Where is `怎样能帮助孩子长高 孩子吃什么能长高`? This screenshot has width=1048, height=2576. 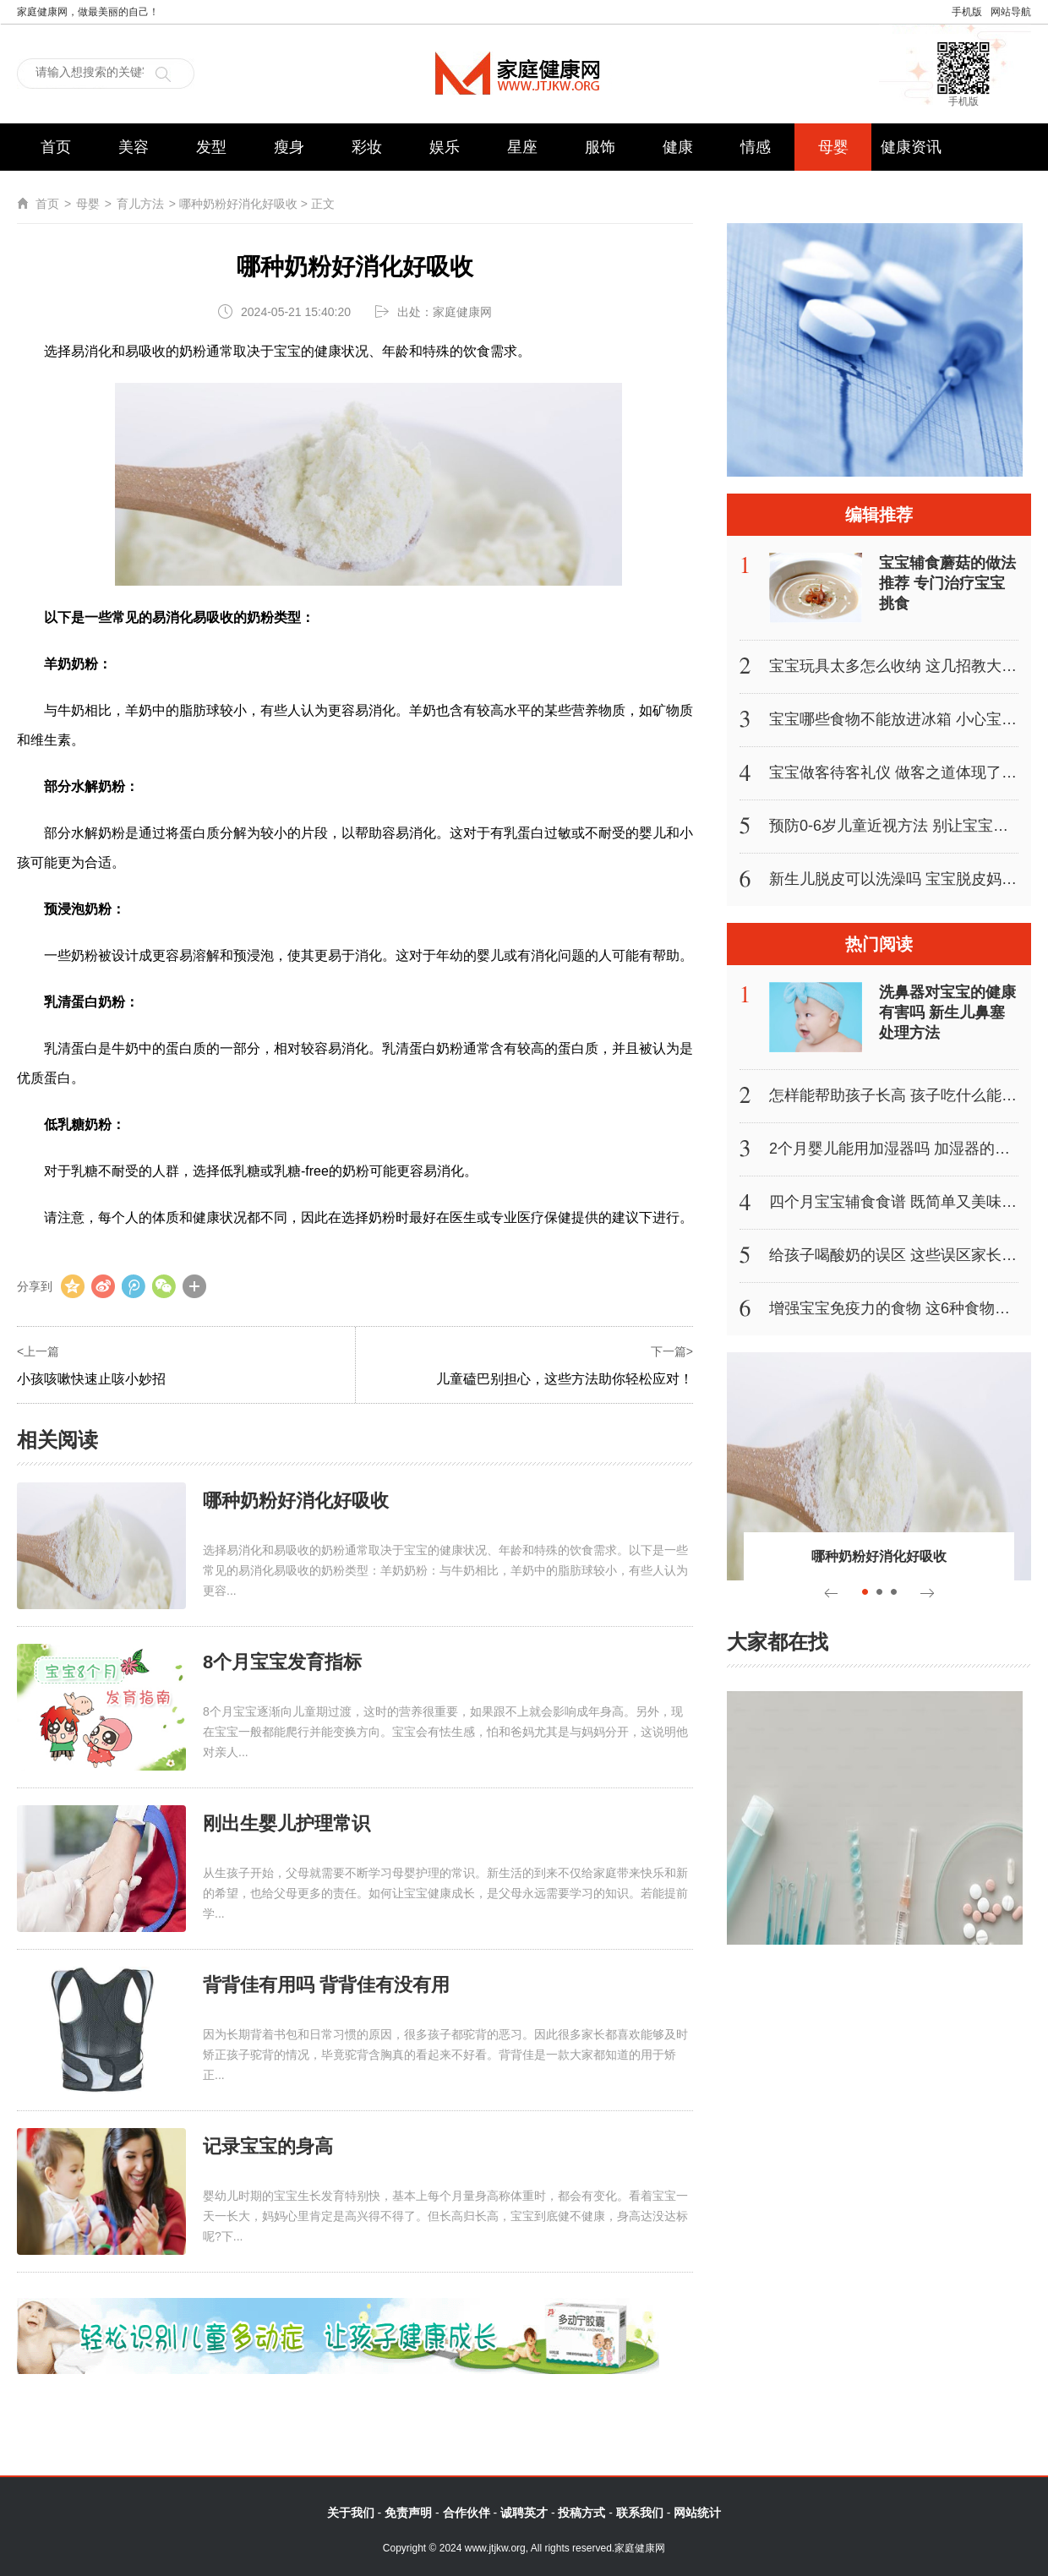 怎样能帮助孩子长高 孩子吃什么能长高 is located at coordinates (900, 1095).